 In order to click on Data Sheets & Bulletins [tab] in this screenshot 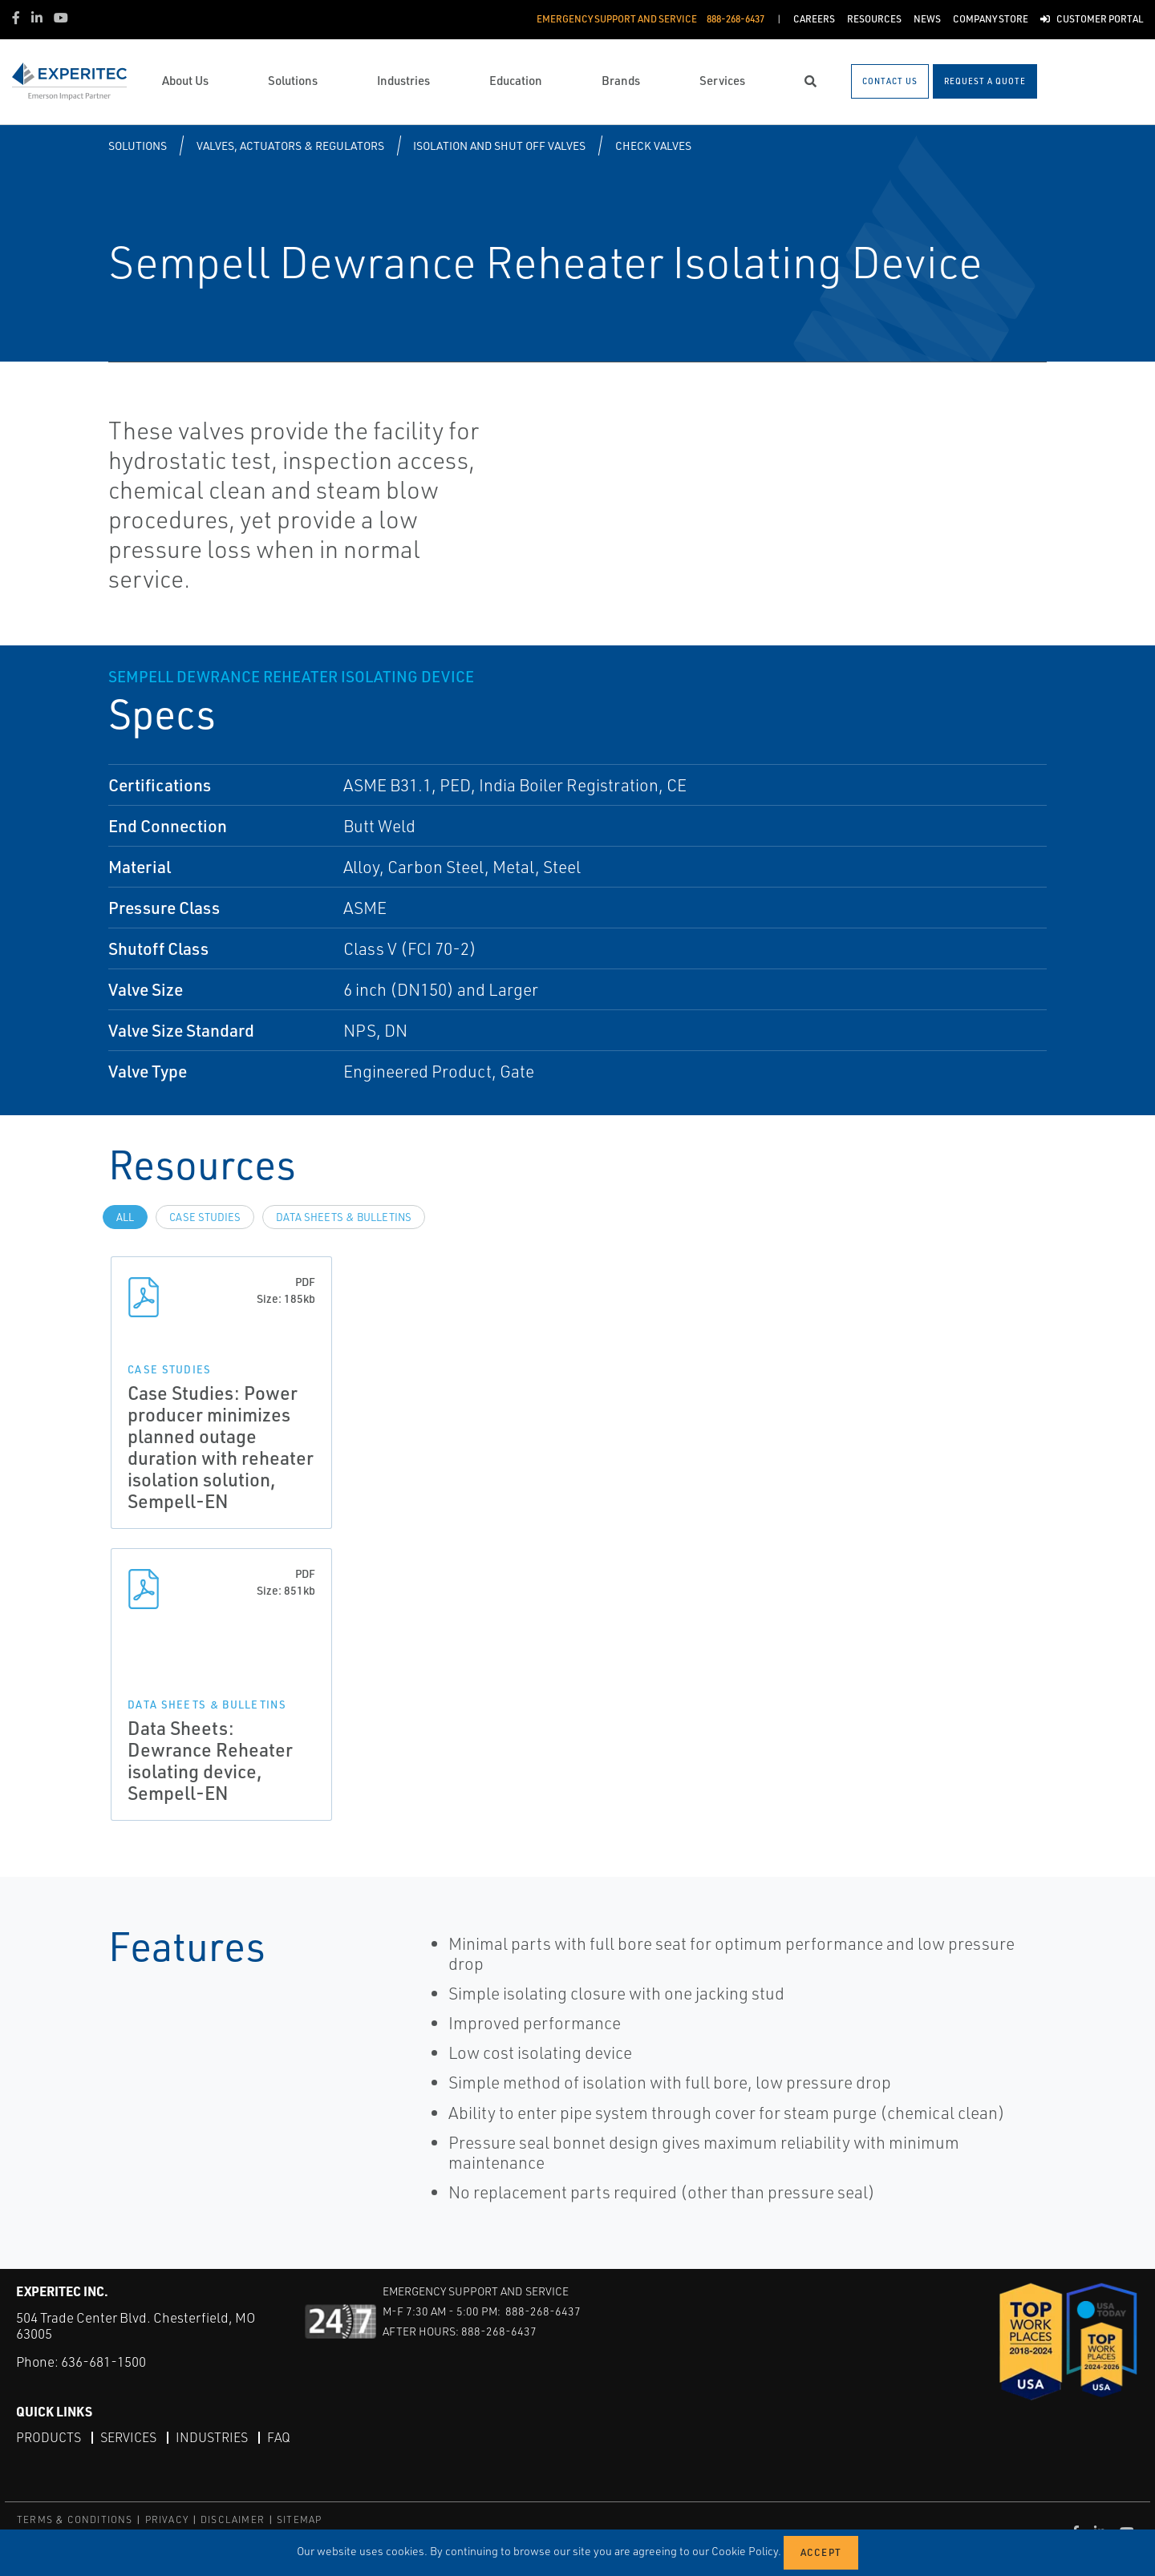, I will do `click(343, 1217)`.